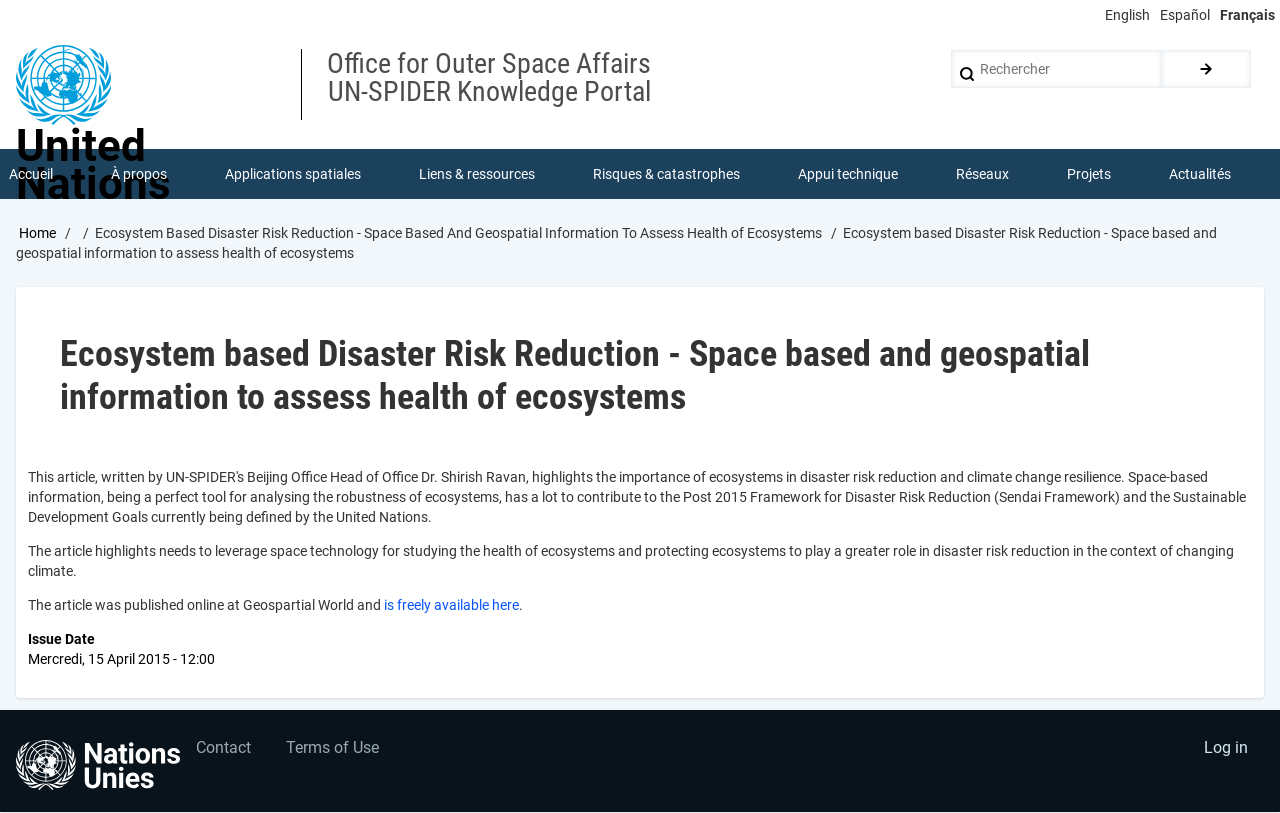 Image resolution: width=1280 pixels, height=813 pixels. I want to click on English, so click(1127, 15).